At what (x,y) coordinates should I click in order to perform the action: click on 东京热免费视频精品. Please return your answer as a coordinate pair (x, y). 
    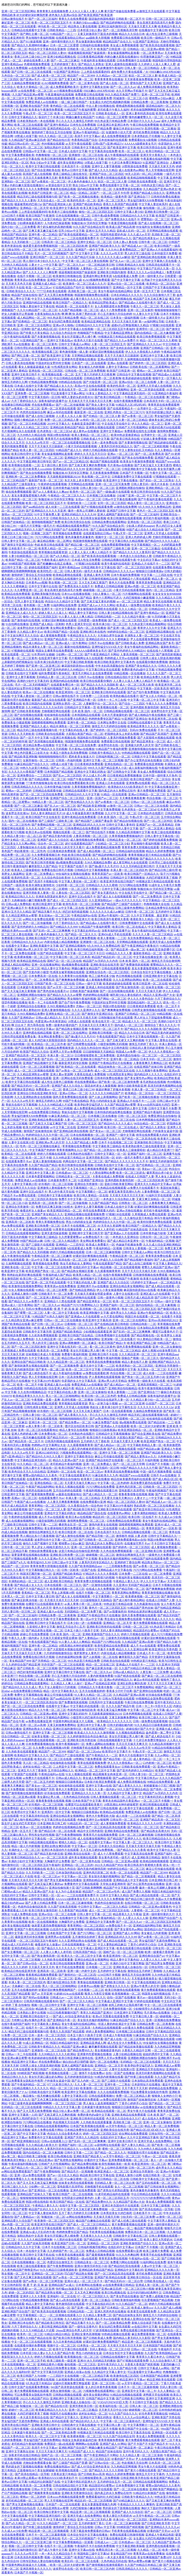
    Looking at the image, I should click on (140, 938).